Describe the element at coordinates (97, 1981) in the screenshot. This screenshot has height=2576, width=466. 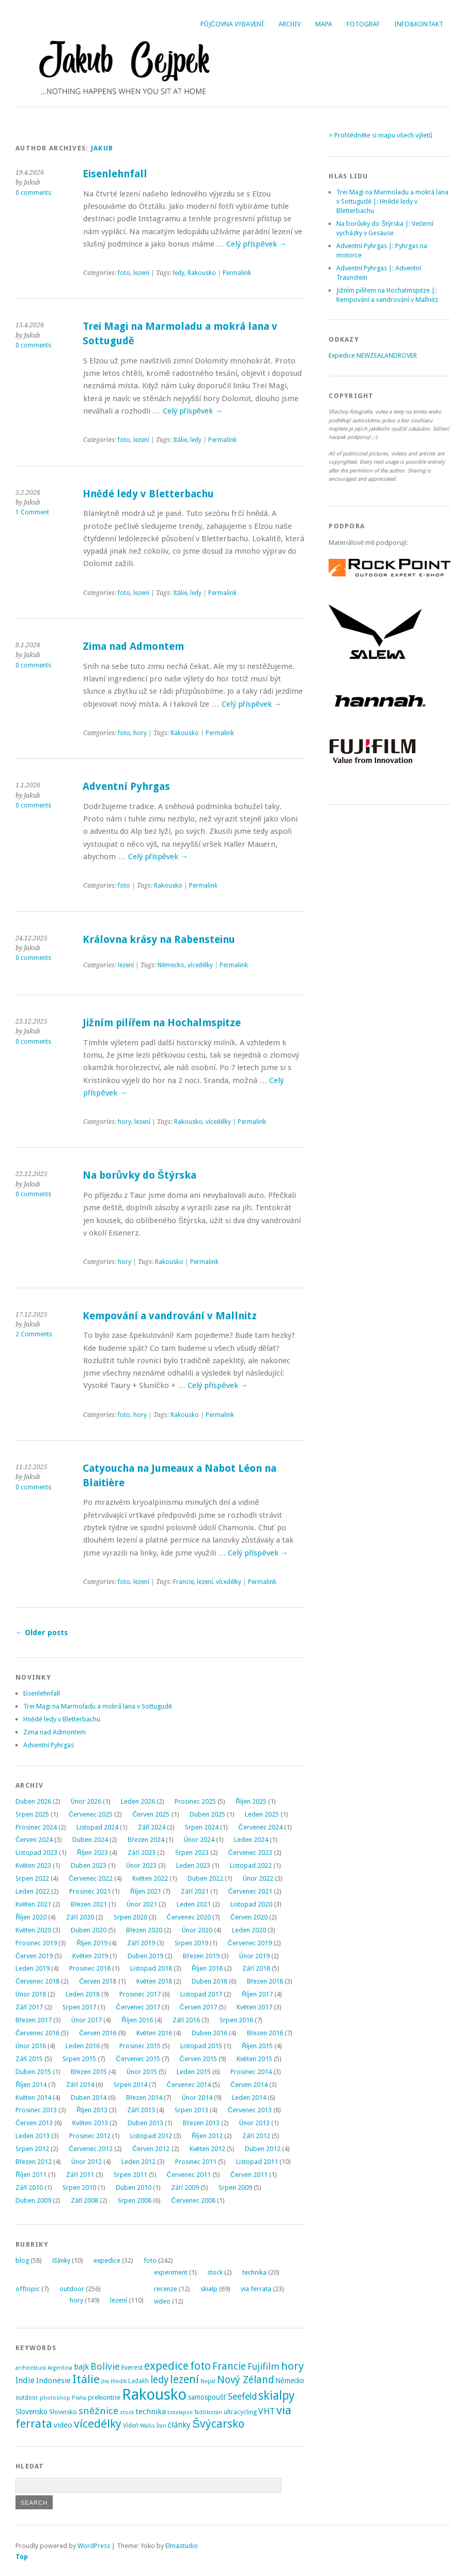
I see `Červen 2018` at that location.